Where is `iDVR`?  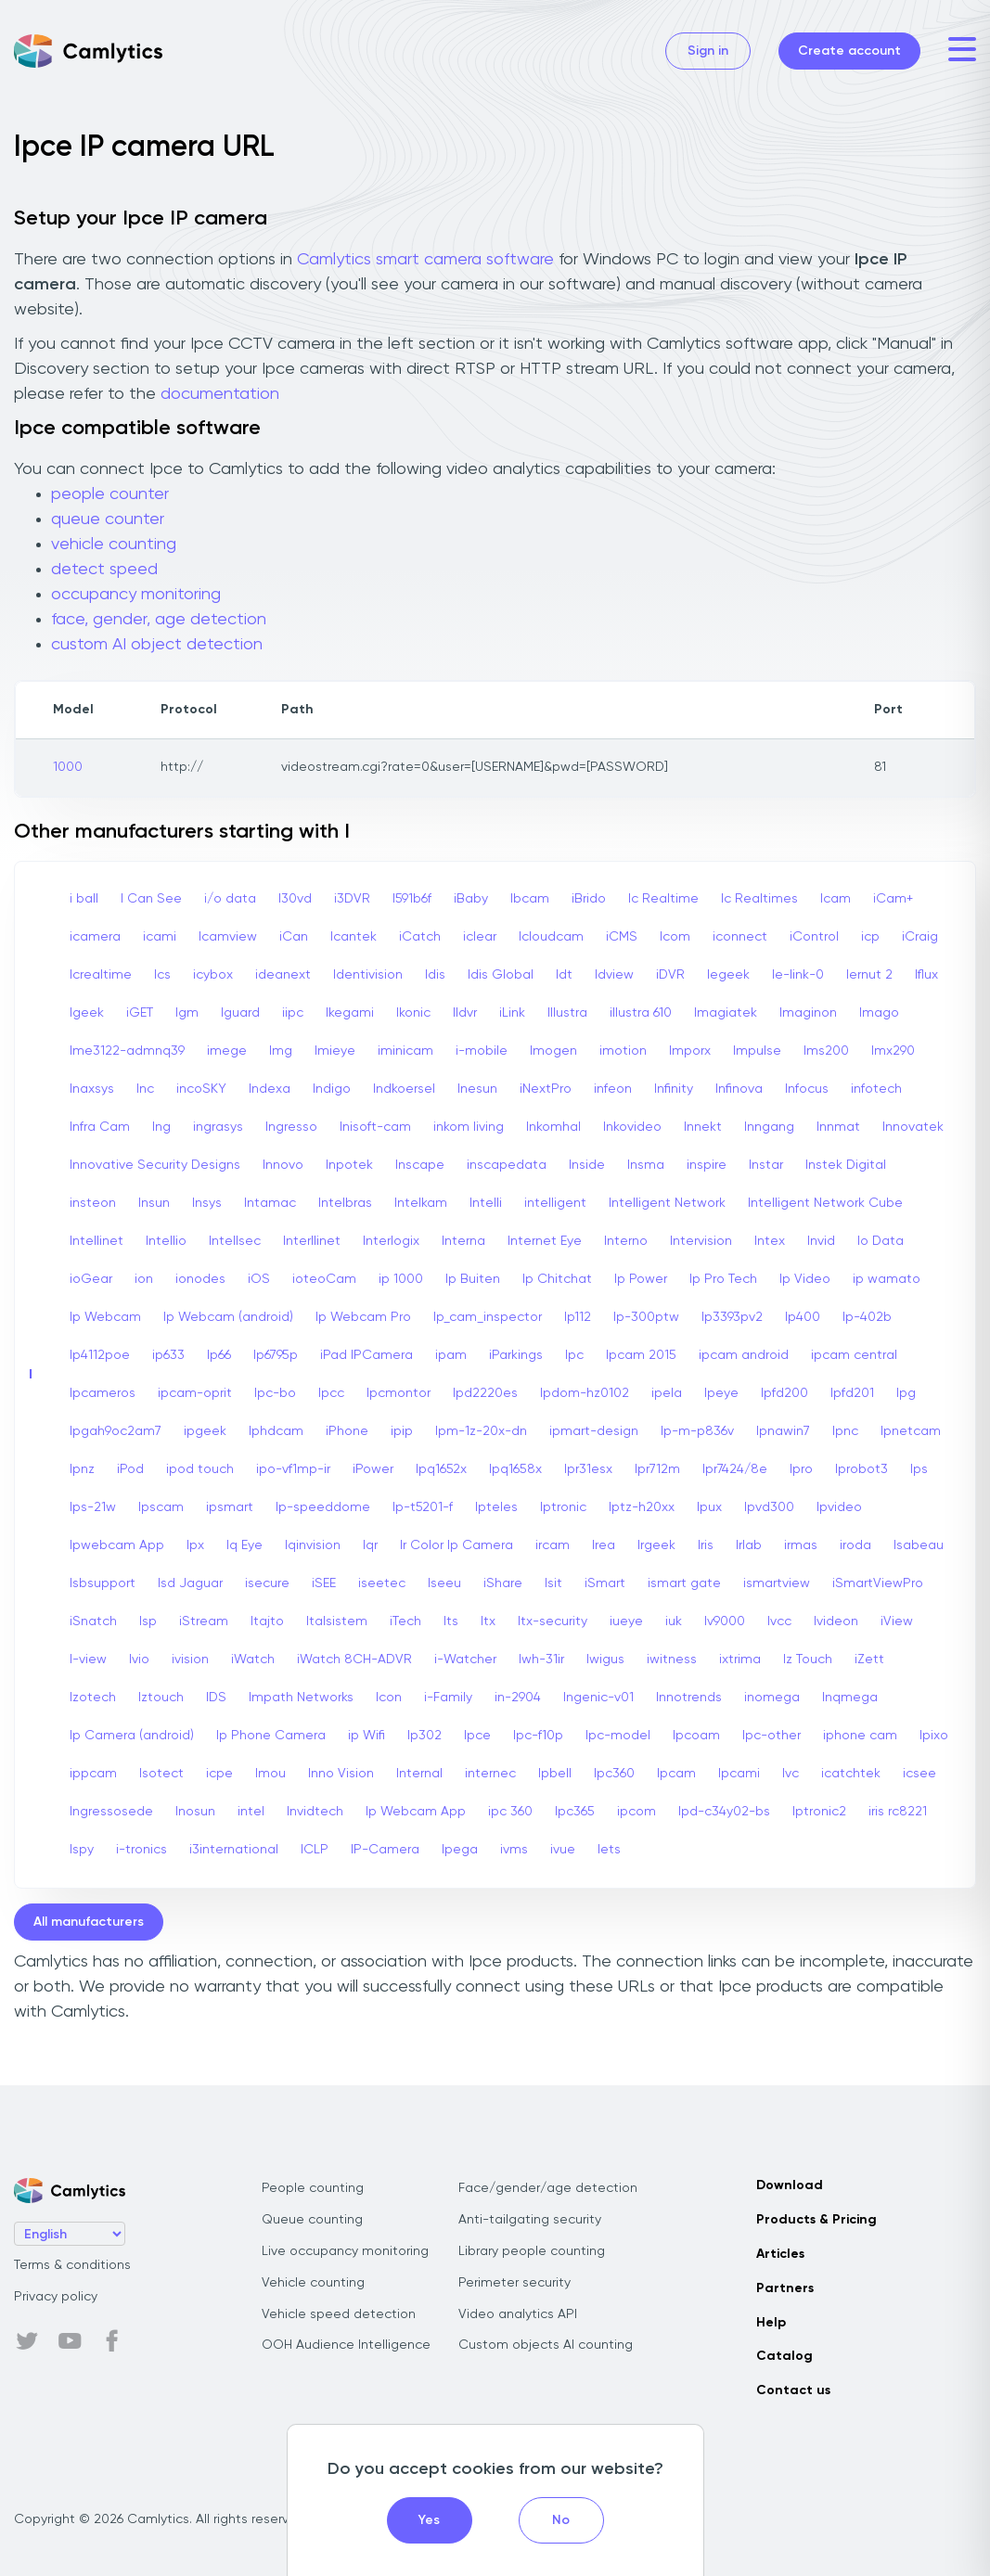
iDVR is located at coordinates (670, 974).